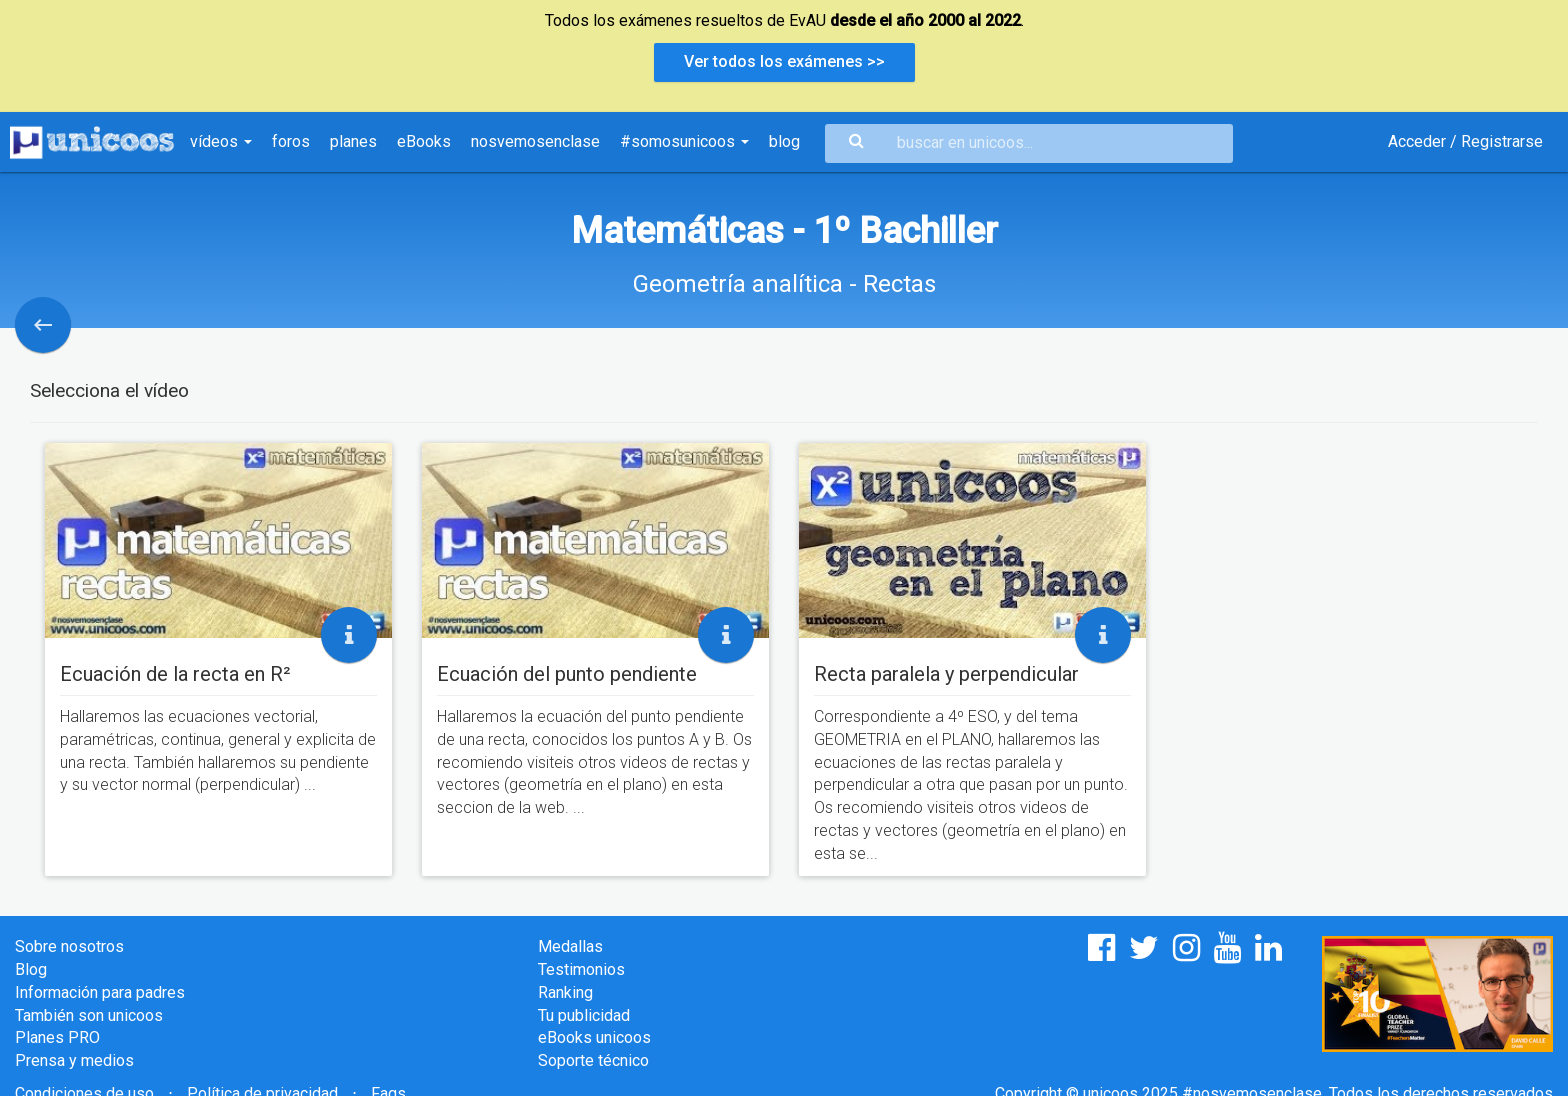 The image size is (1568, 1096). Describe the element at coordinates (593, 1060) in the screenshot. I see `Soporte técnico` at that location.